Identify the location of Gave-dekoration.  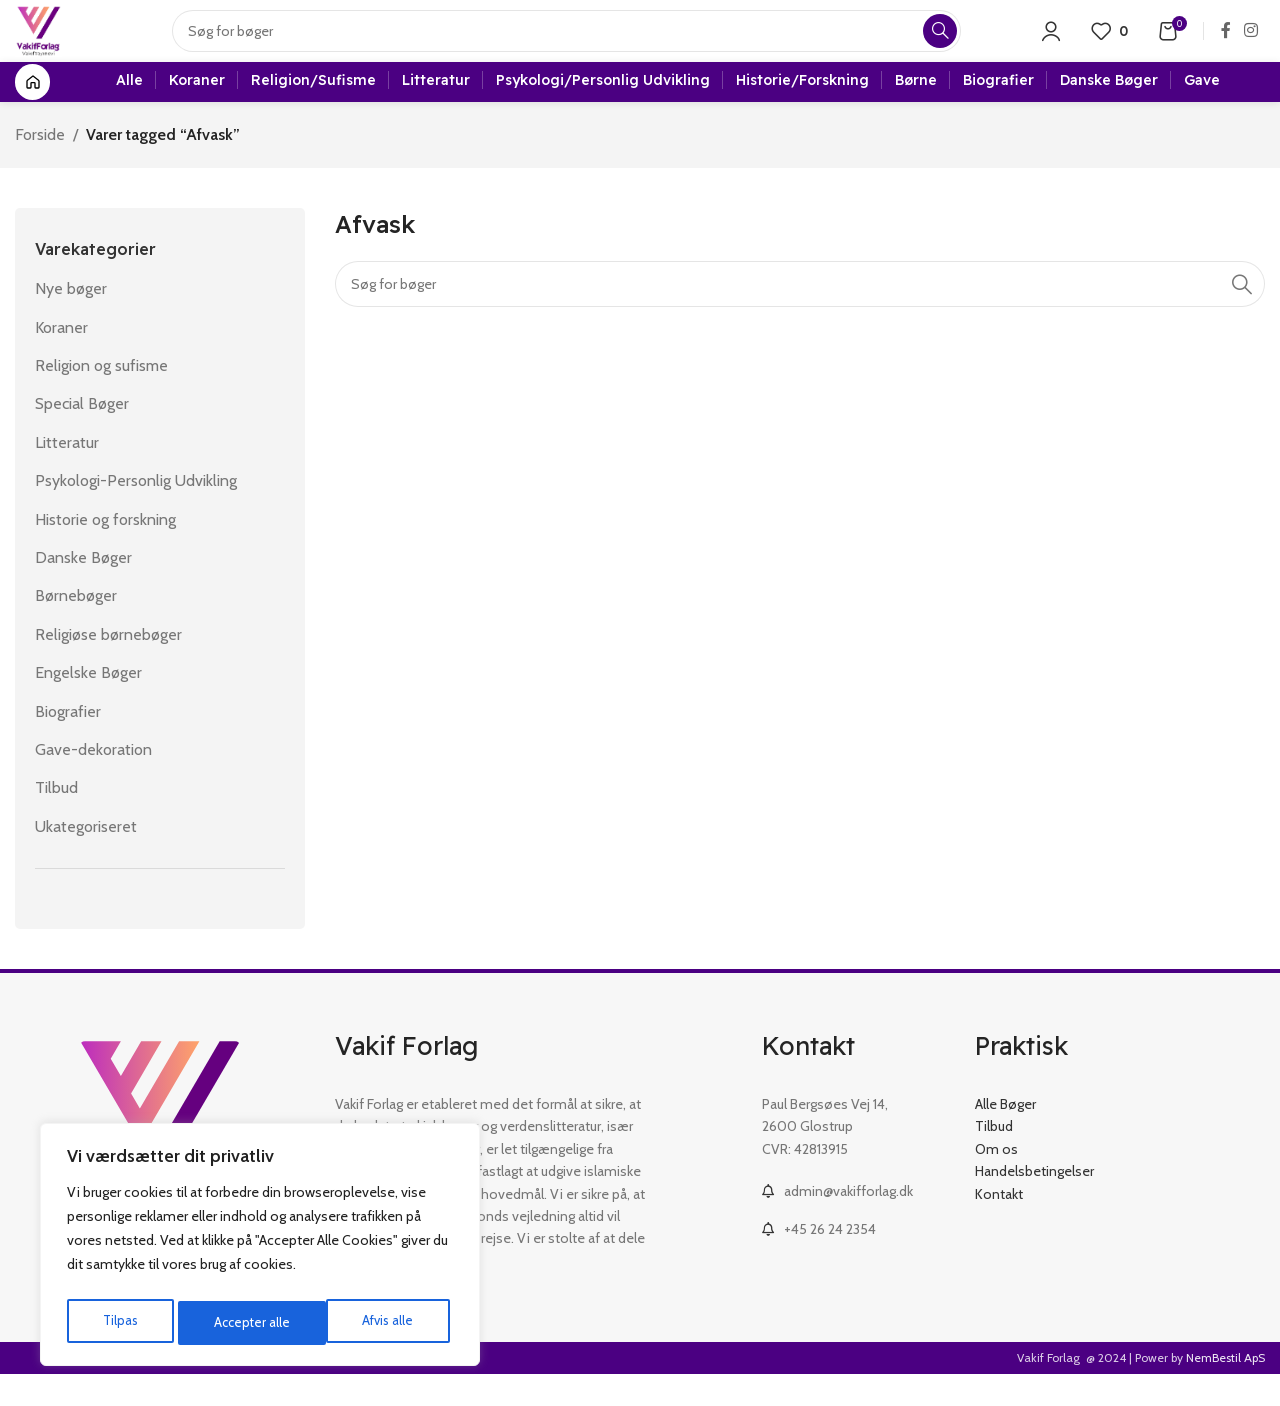
(93, 781).